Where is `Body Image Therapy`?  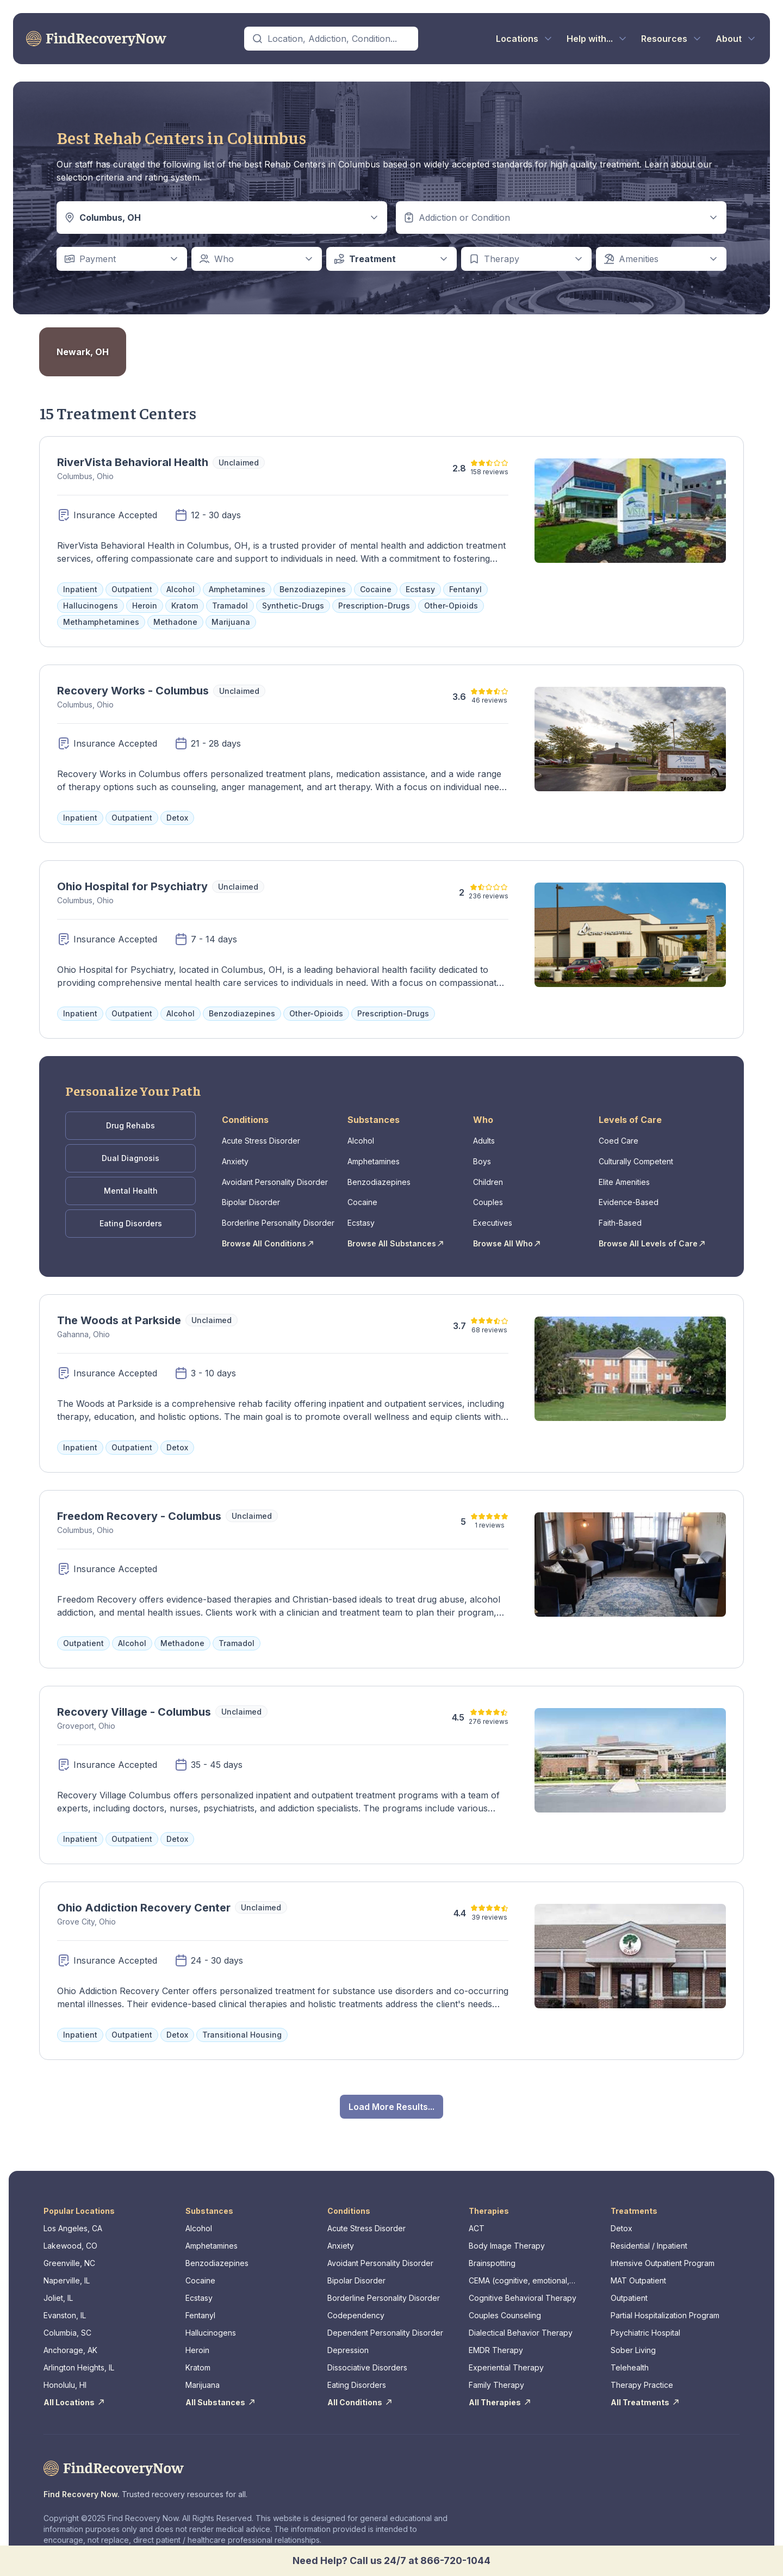
Body Image Therapy is located at coordinates (507, 2232).